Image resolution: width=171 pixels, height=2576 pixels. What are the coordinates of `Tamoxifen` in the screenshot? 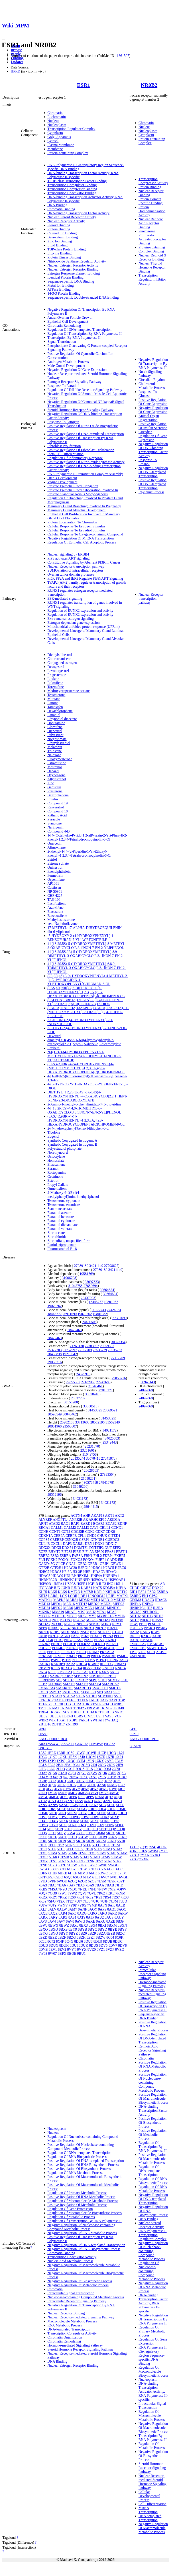 It's located at (55, 707).